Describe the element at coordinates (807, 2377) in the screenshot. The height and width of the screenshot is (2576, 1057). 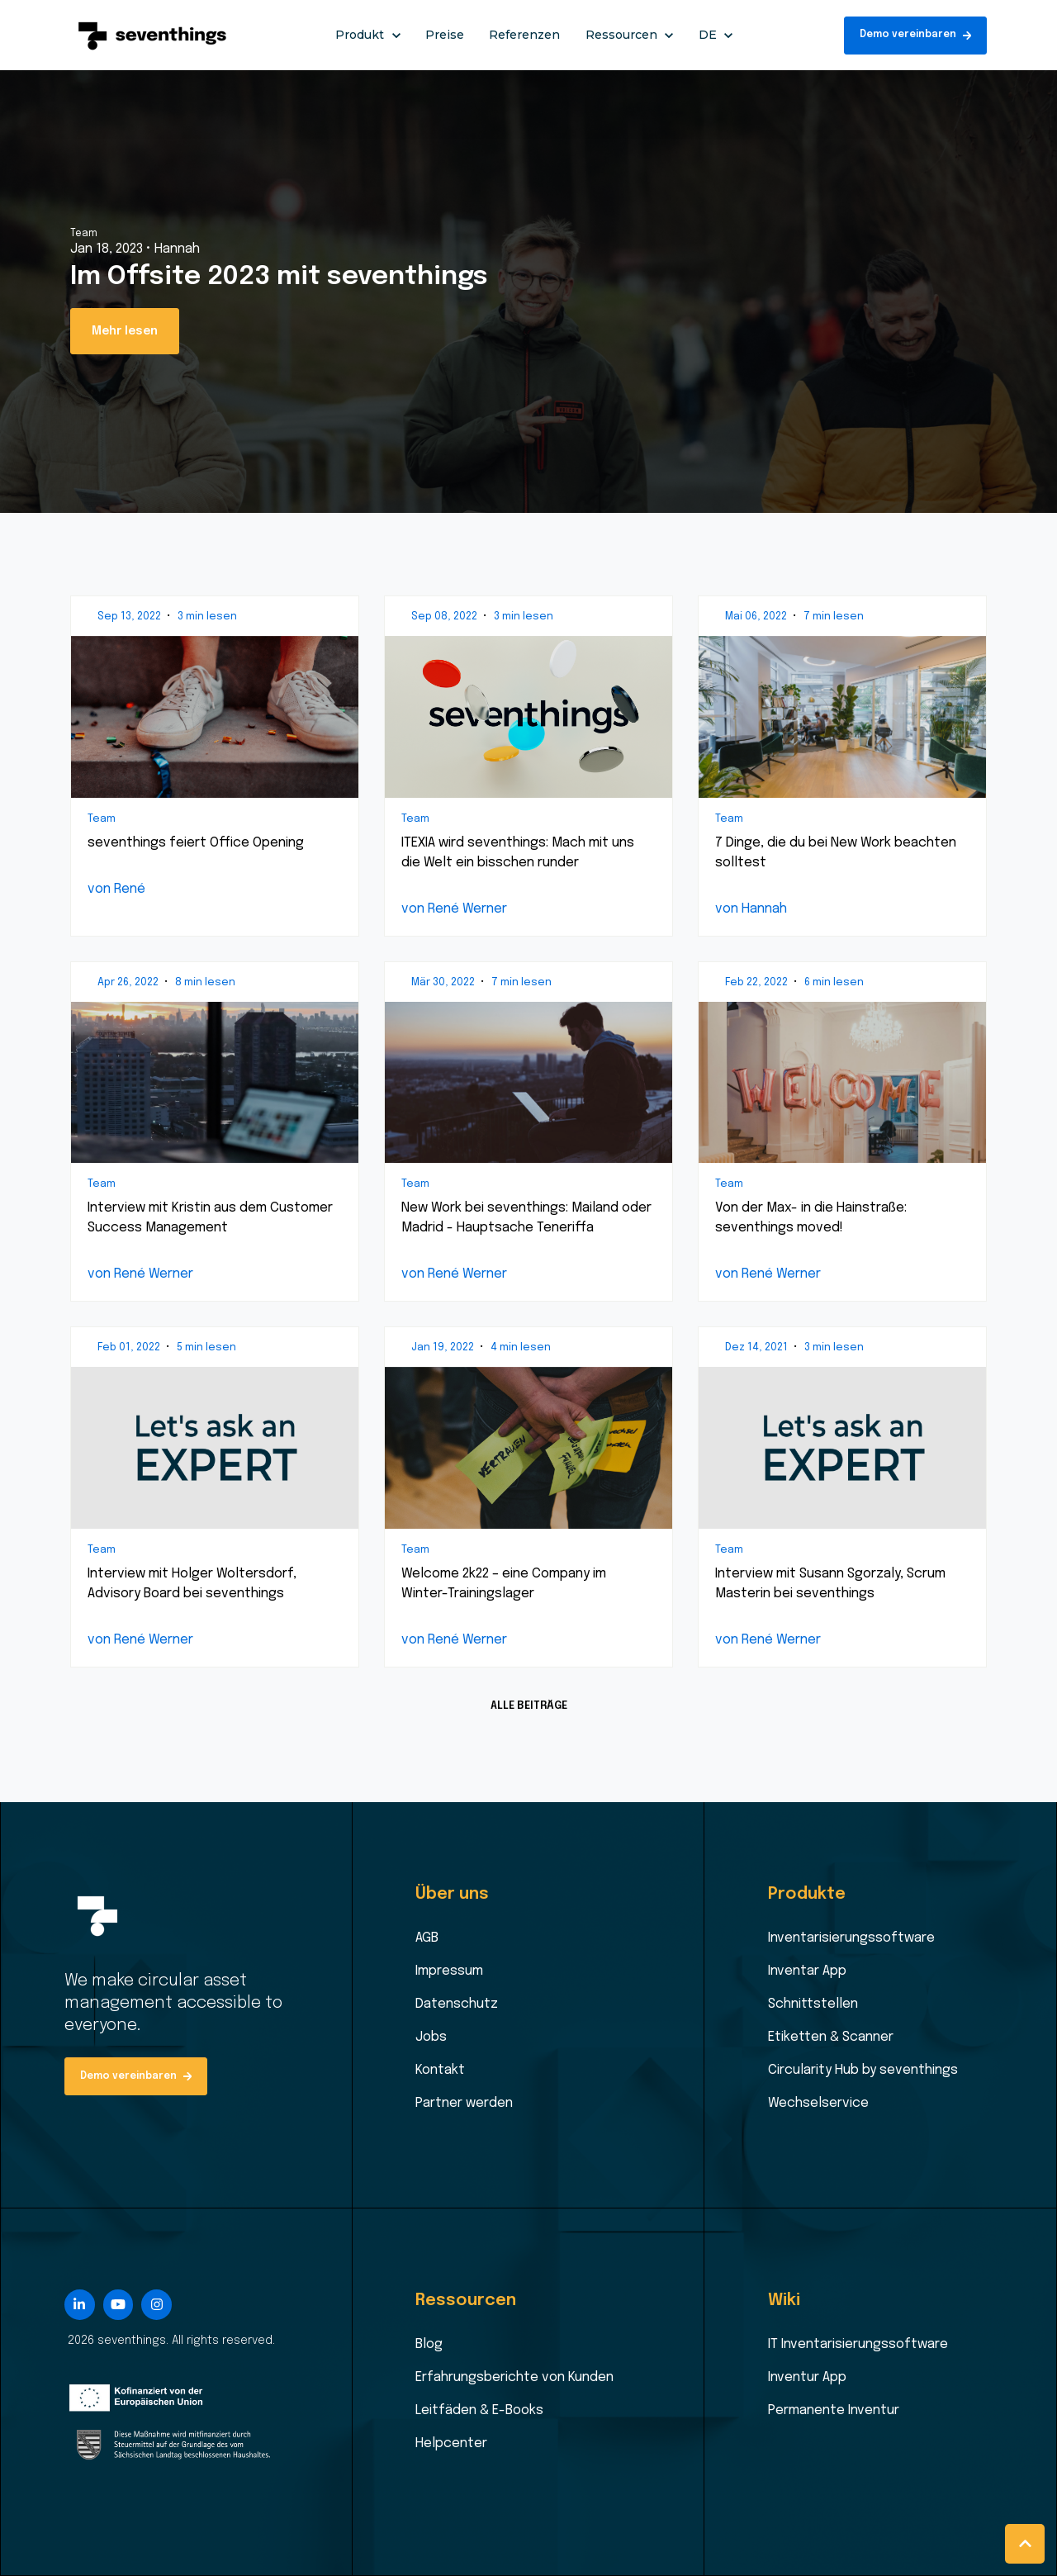
I see `Inventur App` at that location.